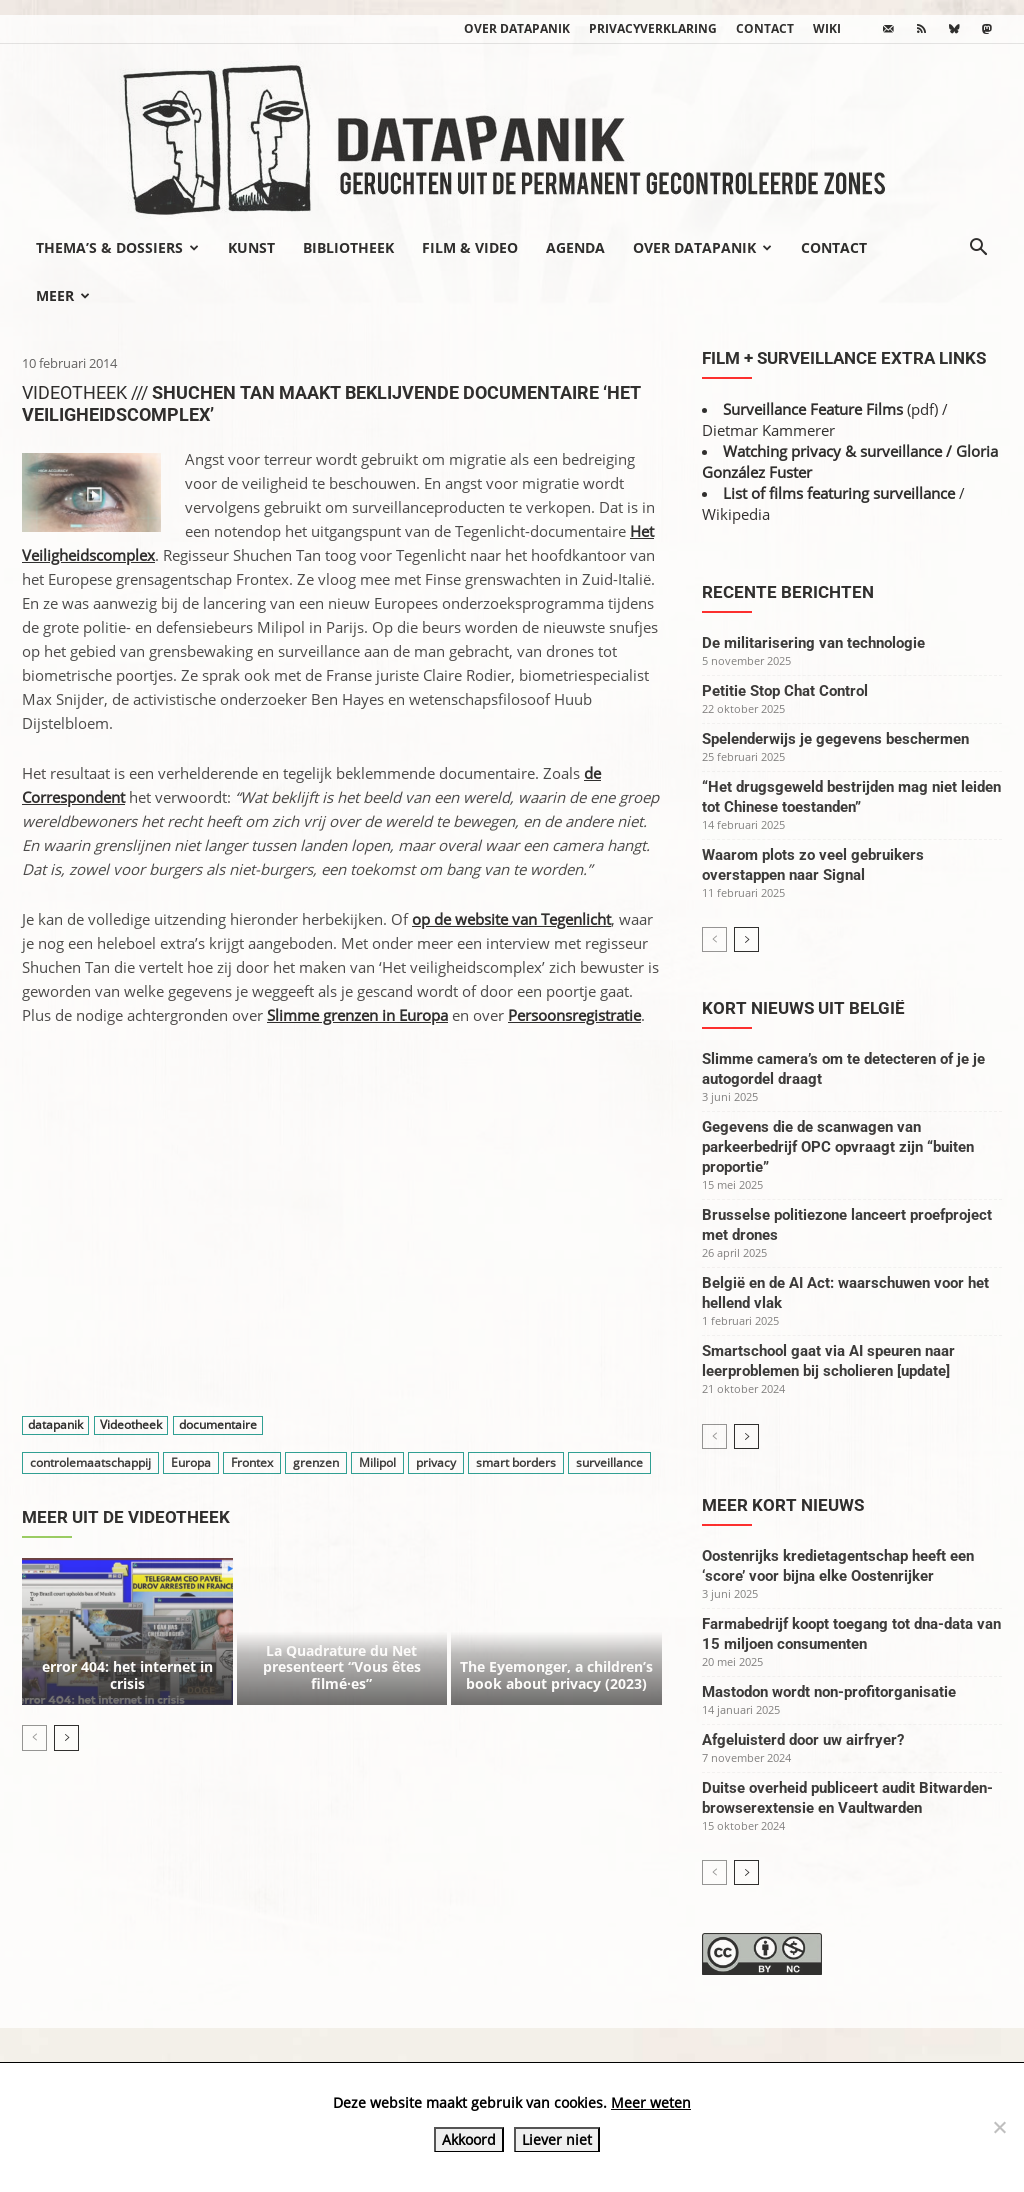  I want to click on controlemaatschappij, so click(90, 1462).